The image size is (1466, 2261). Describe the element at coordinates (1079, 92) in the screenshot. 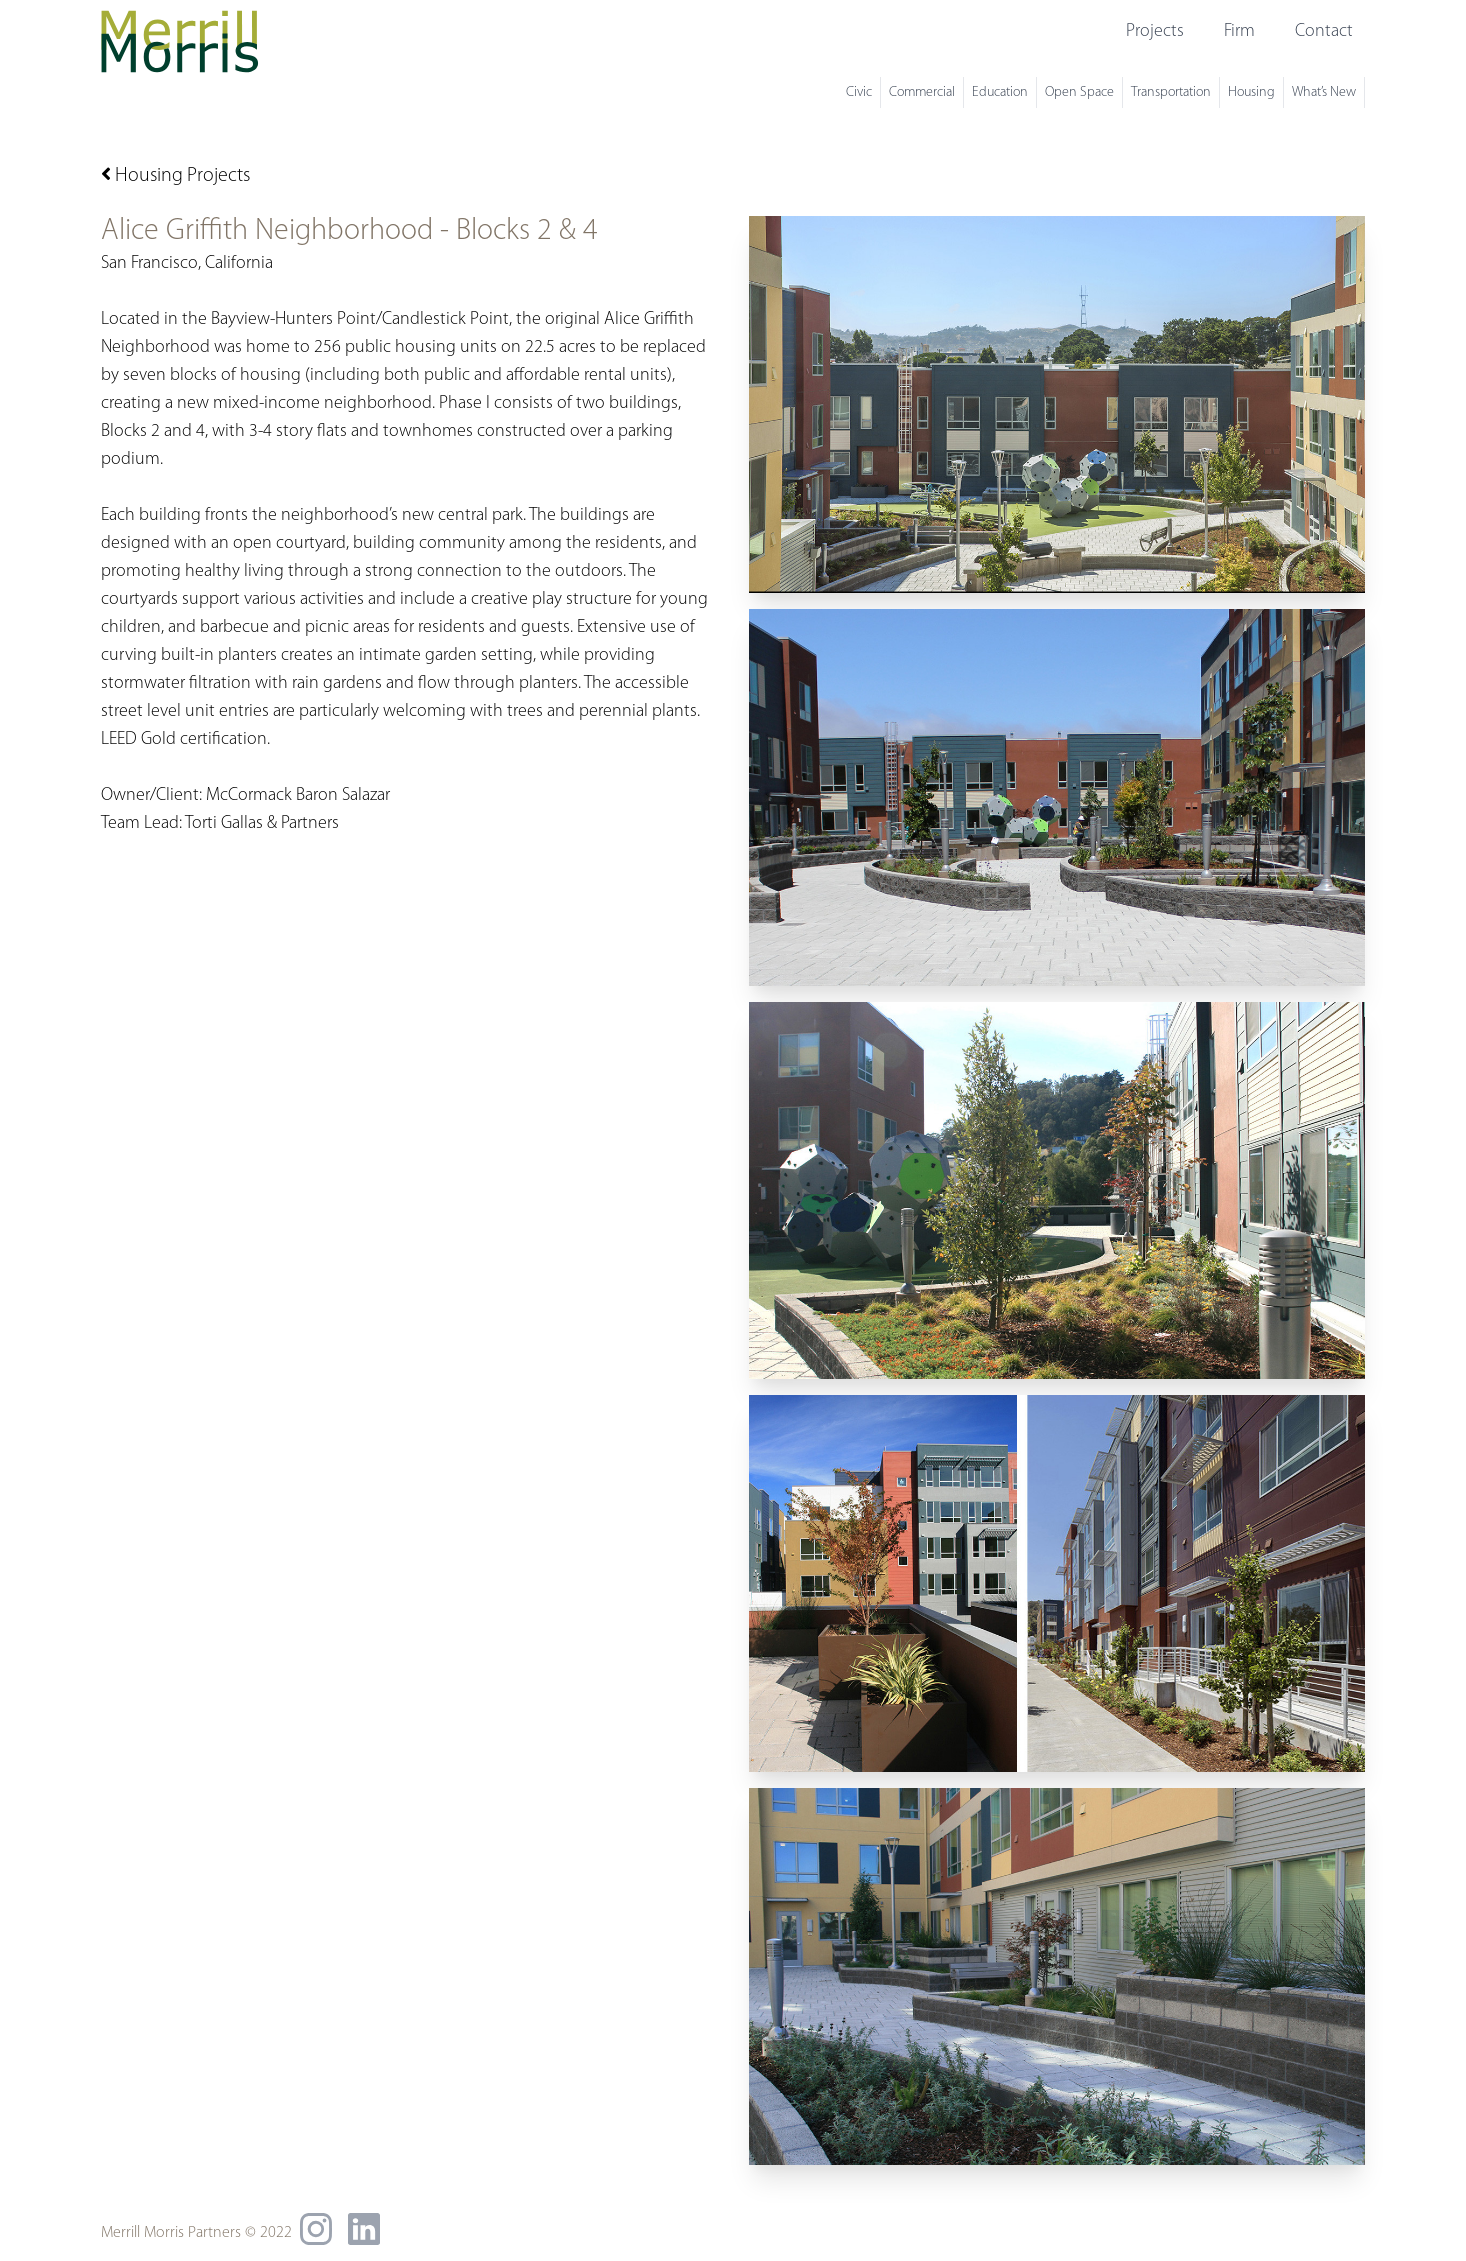

I see `Open Space` at that location.